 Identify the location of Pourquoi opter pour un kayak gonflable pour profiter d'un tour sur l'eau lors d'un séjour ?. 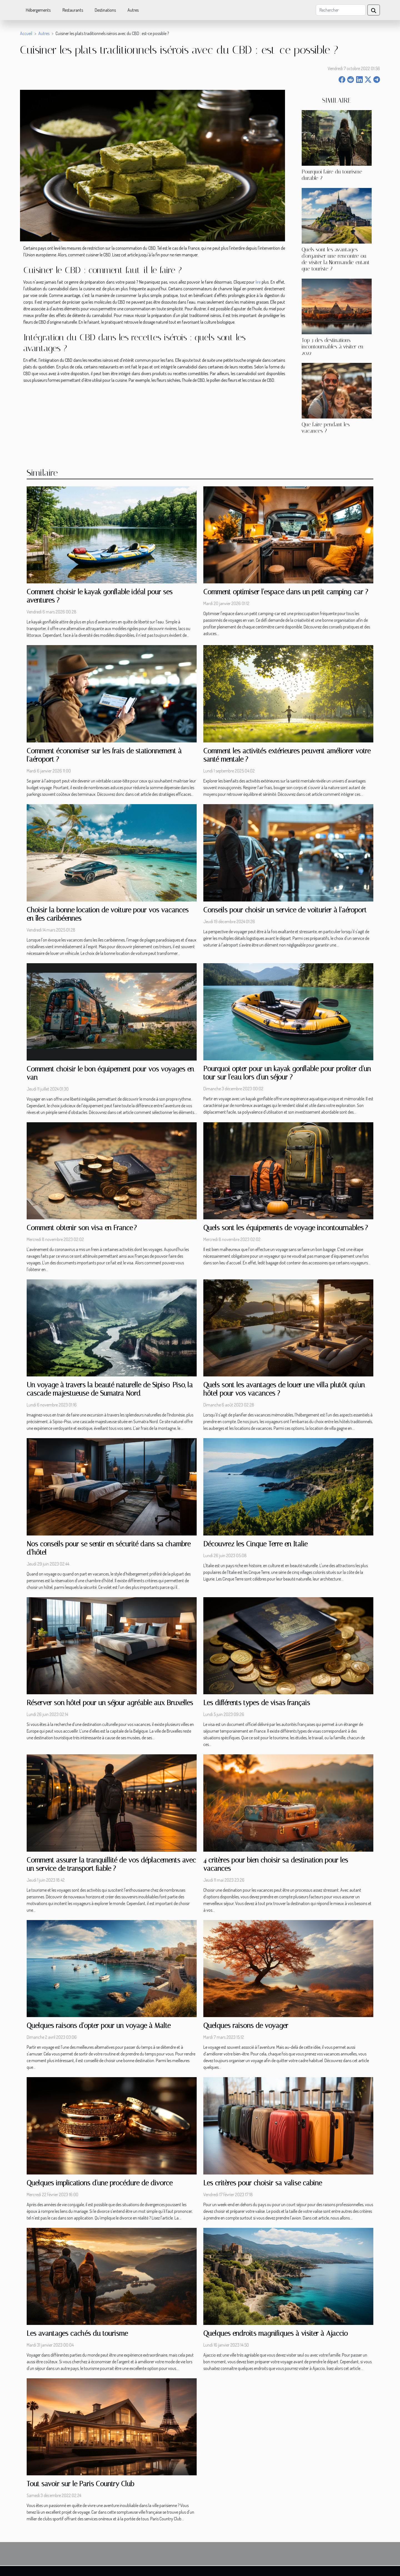
(287, 1073).